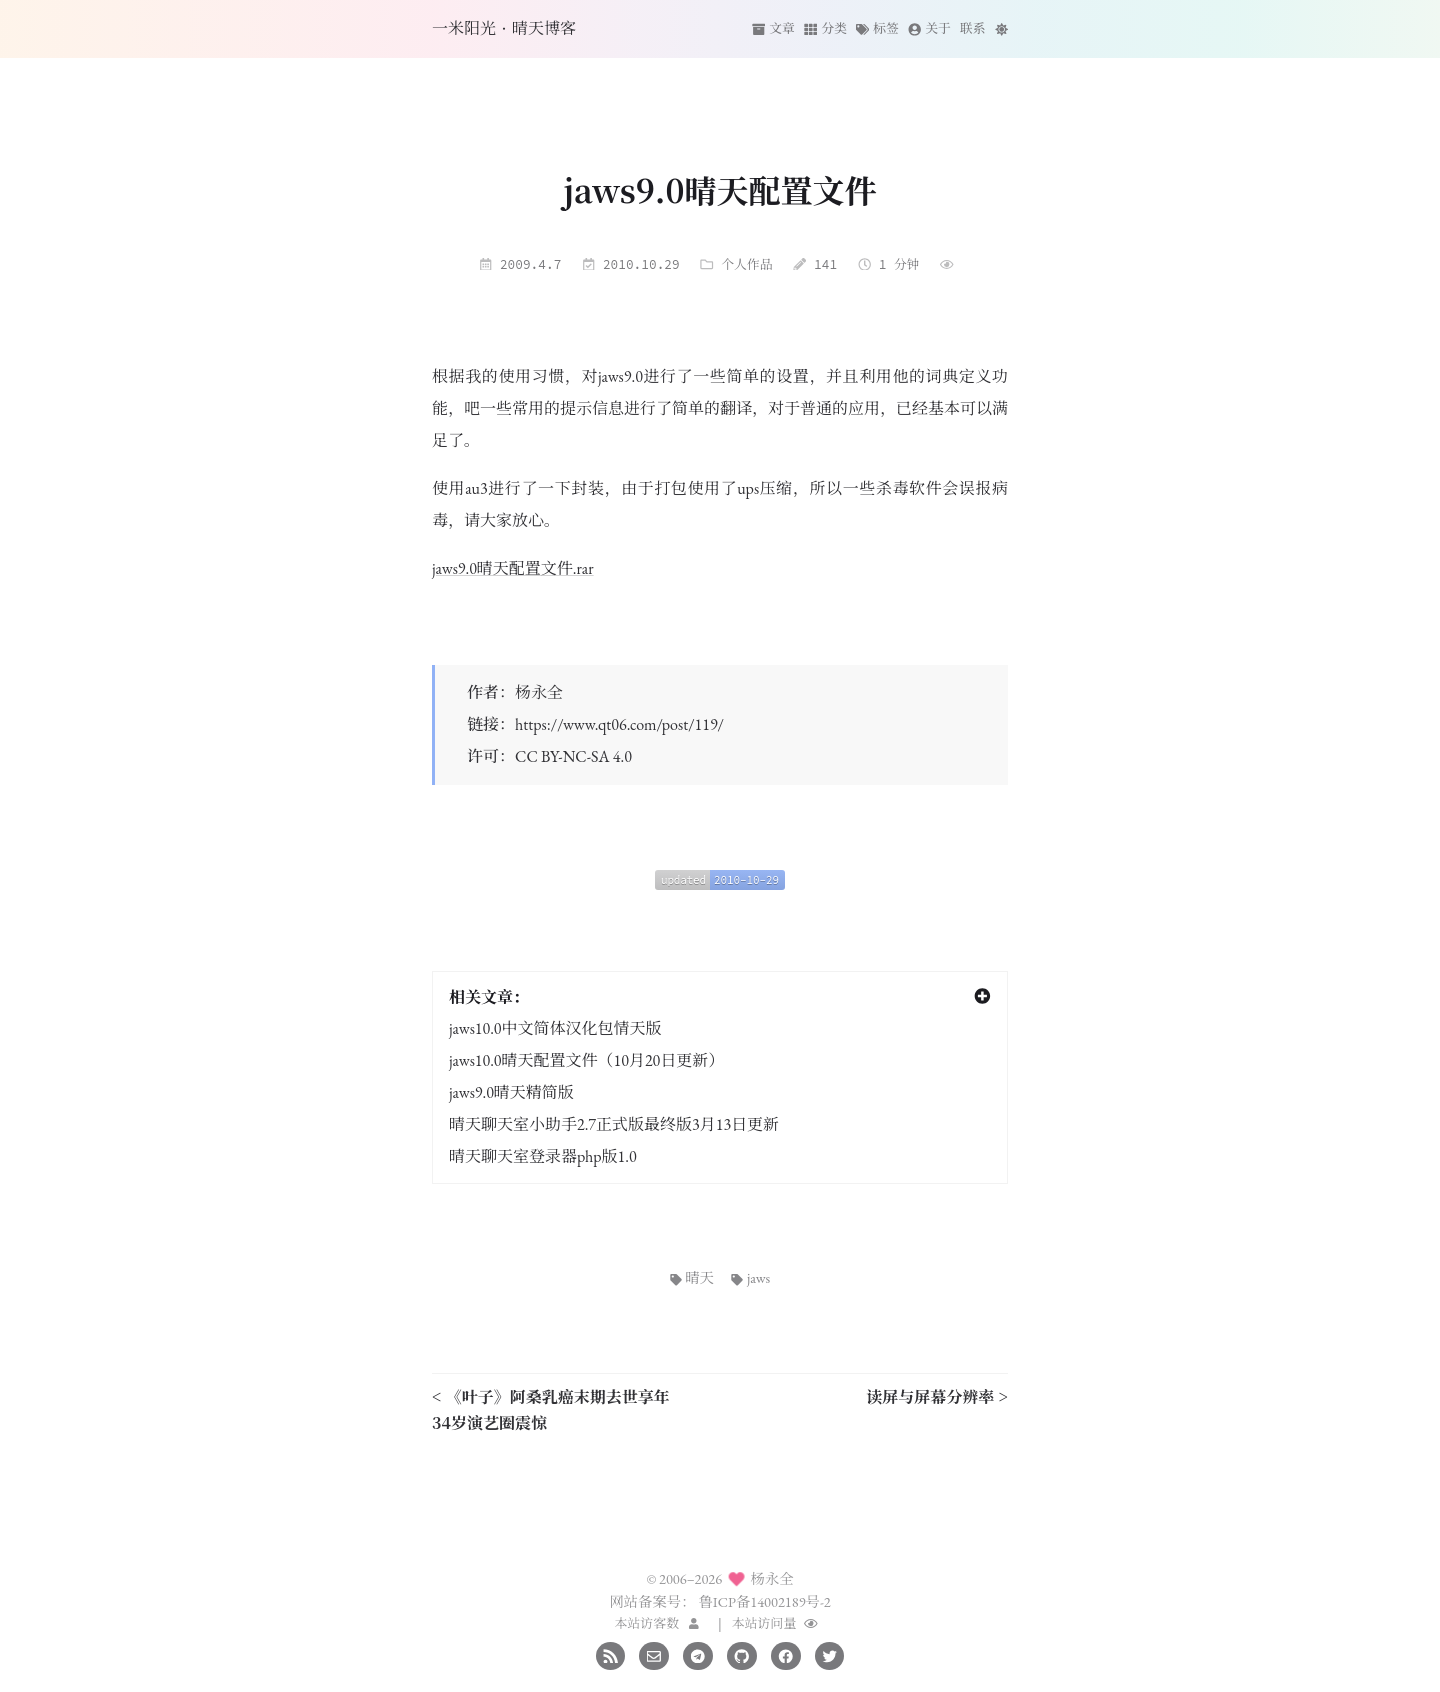 The image size is (1440, 1692). What do you see at coordinates (586, 1060) in the screenshot?
I see `jaws10.0晴天配置文件（10月20日更新）` at bounding box center [586, 1060].